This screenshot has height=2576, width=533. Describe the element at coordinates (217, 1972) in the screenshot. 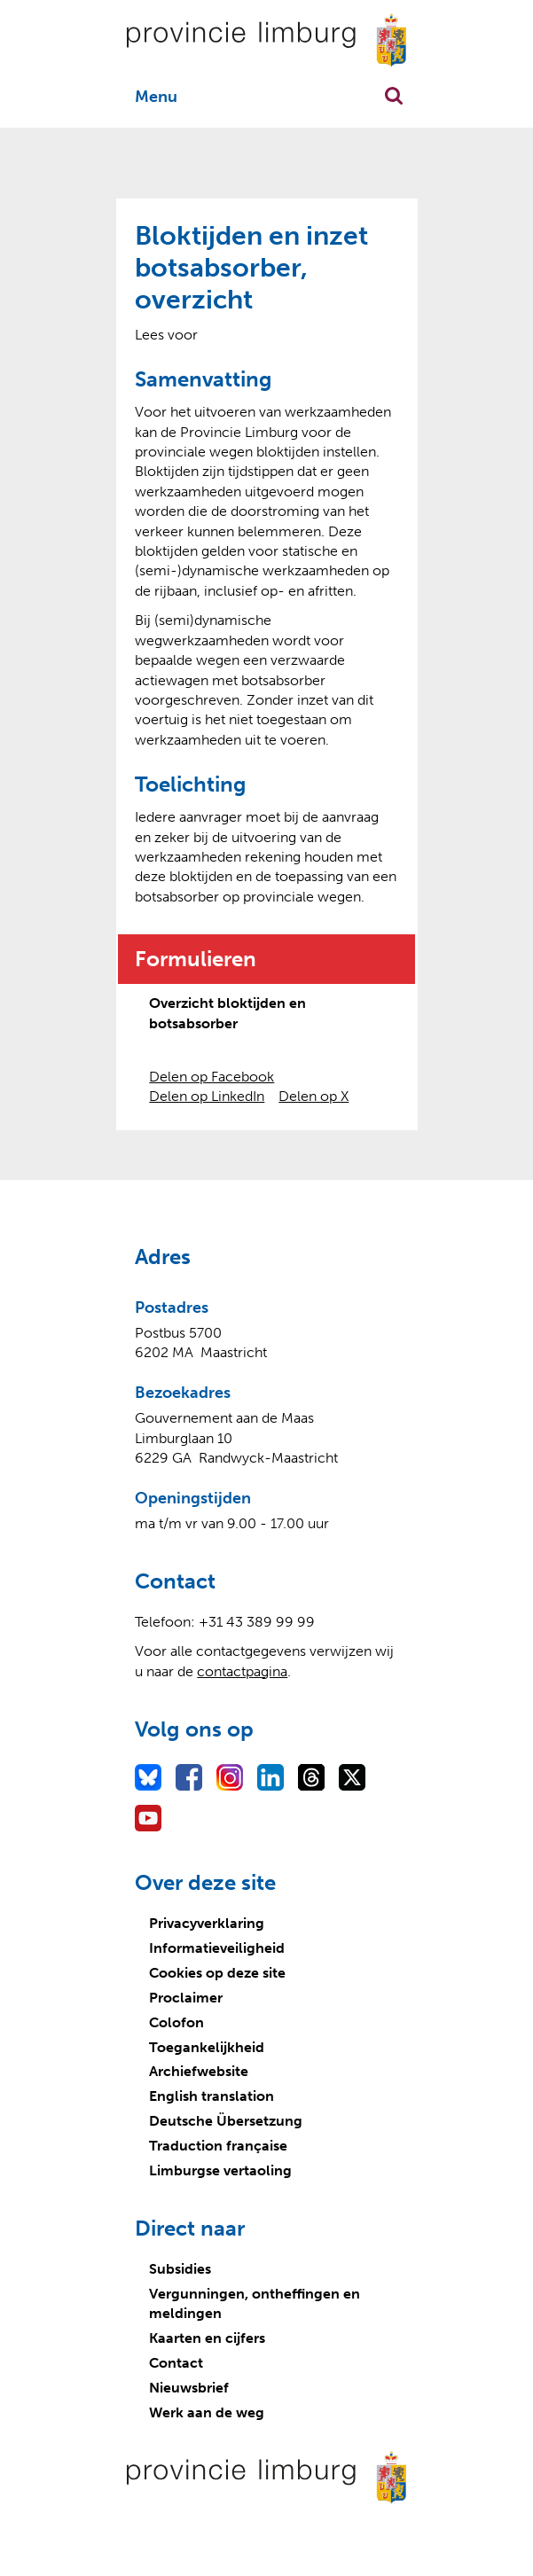

I see `Cookies op deze site` at that location.